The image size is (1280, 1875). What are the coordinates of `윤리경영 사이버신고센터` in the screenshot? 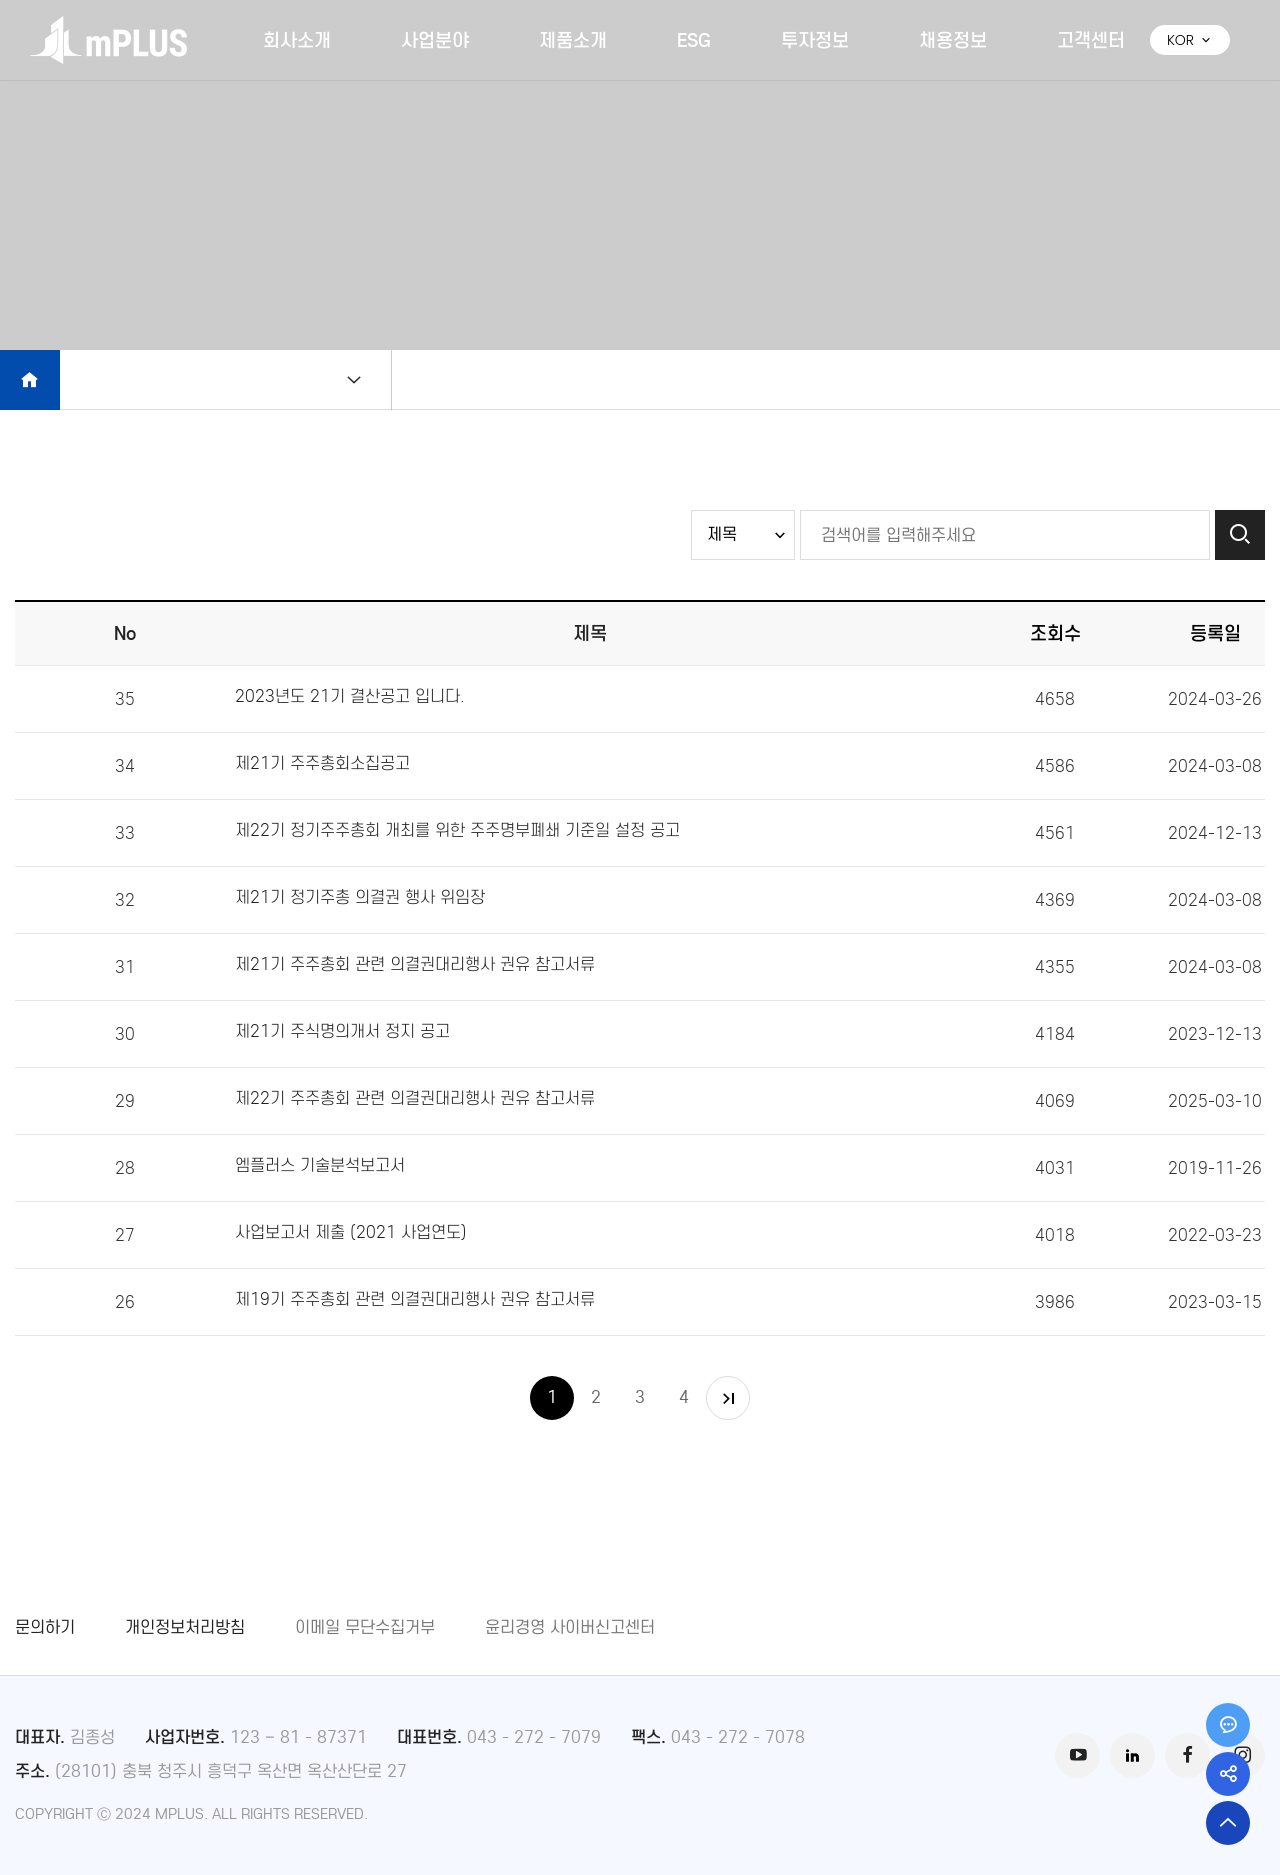 It's located at (570, 1627).